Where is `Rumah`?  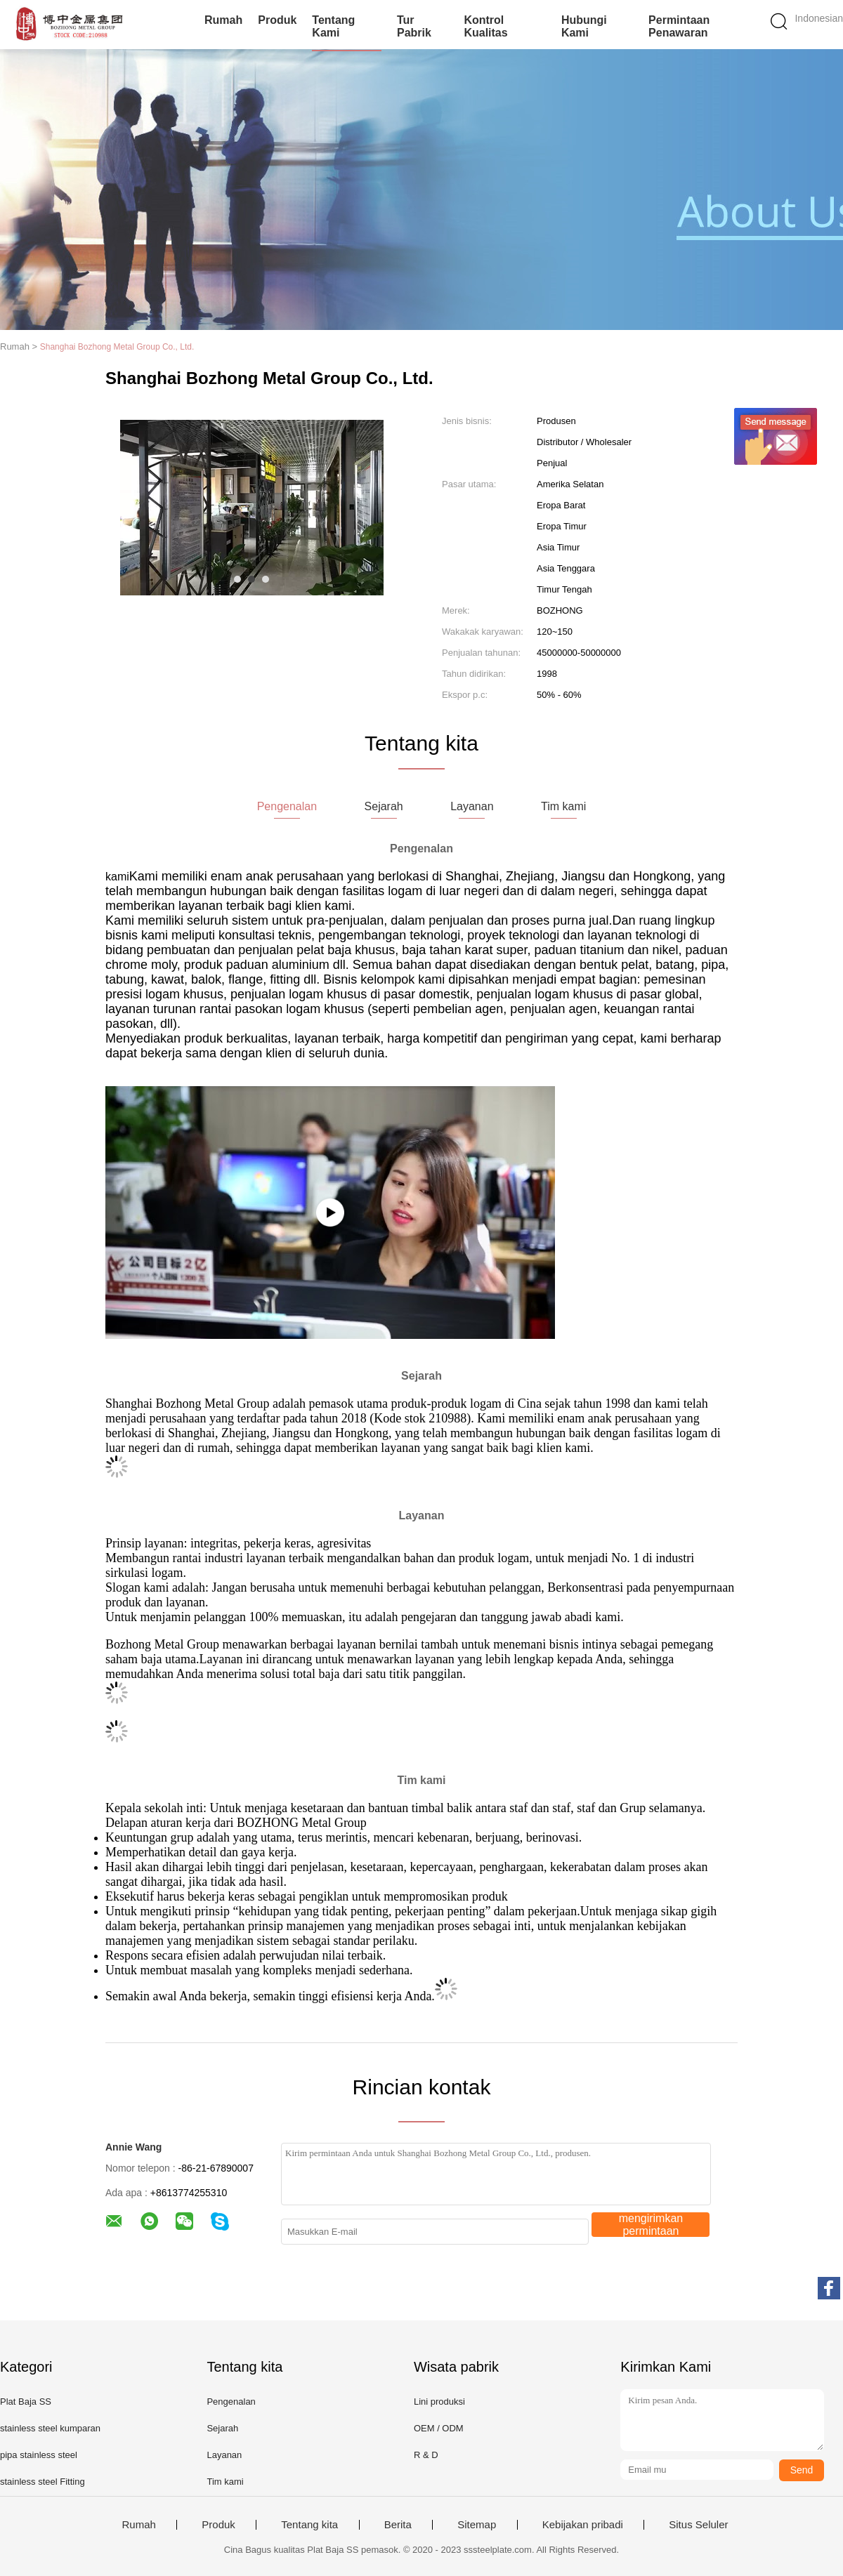
Rumah is located at coordinates (223, 20).